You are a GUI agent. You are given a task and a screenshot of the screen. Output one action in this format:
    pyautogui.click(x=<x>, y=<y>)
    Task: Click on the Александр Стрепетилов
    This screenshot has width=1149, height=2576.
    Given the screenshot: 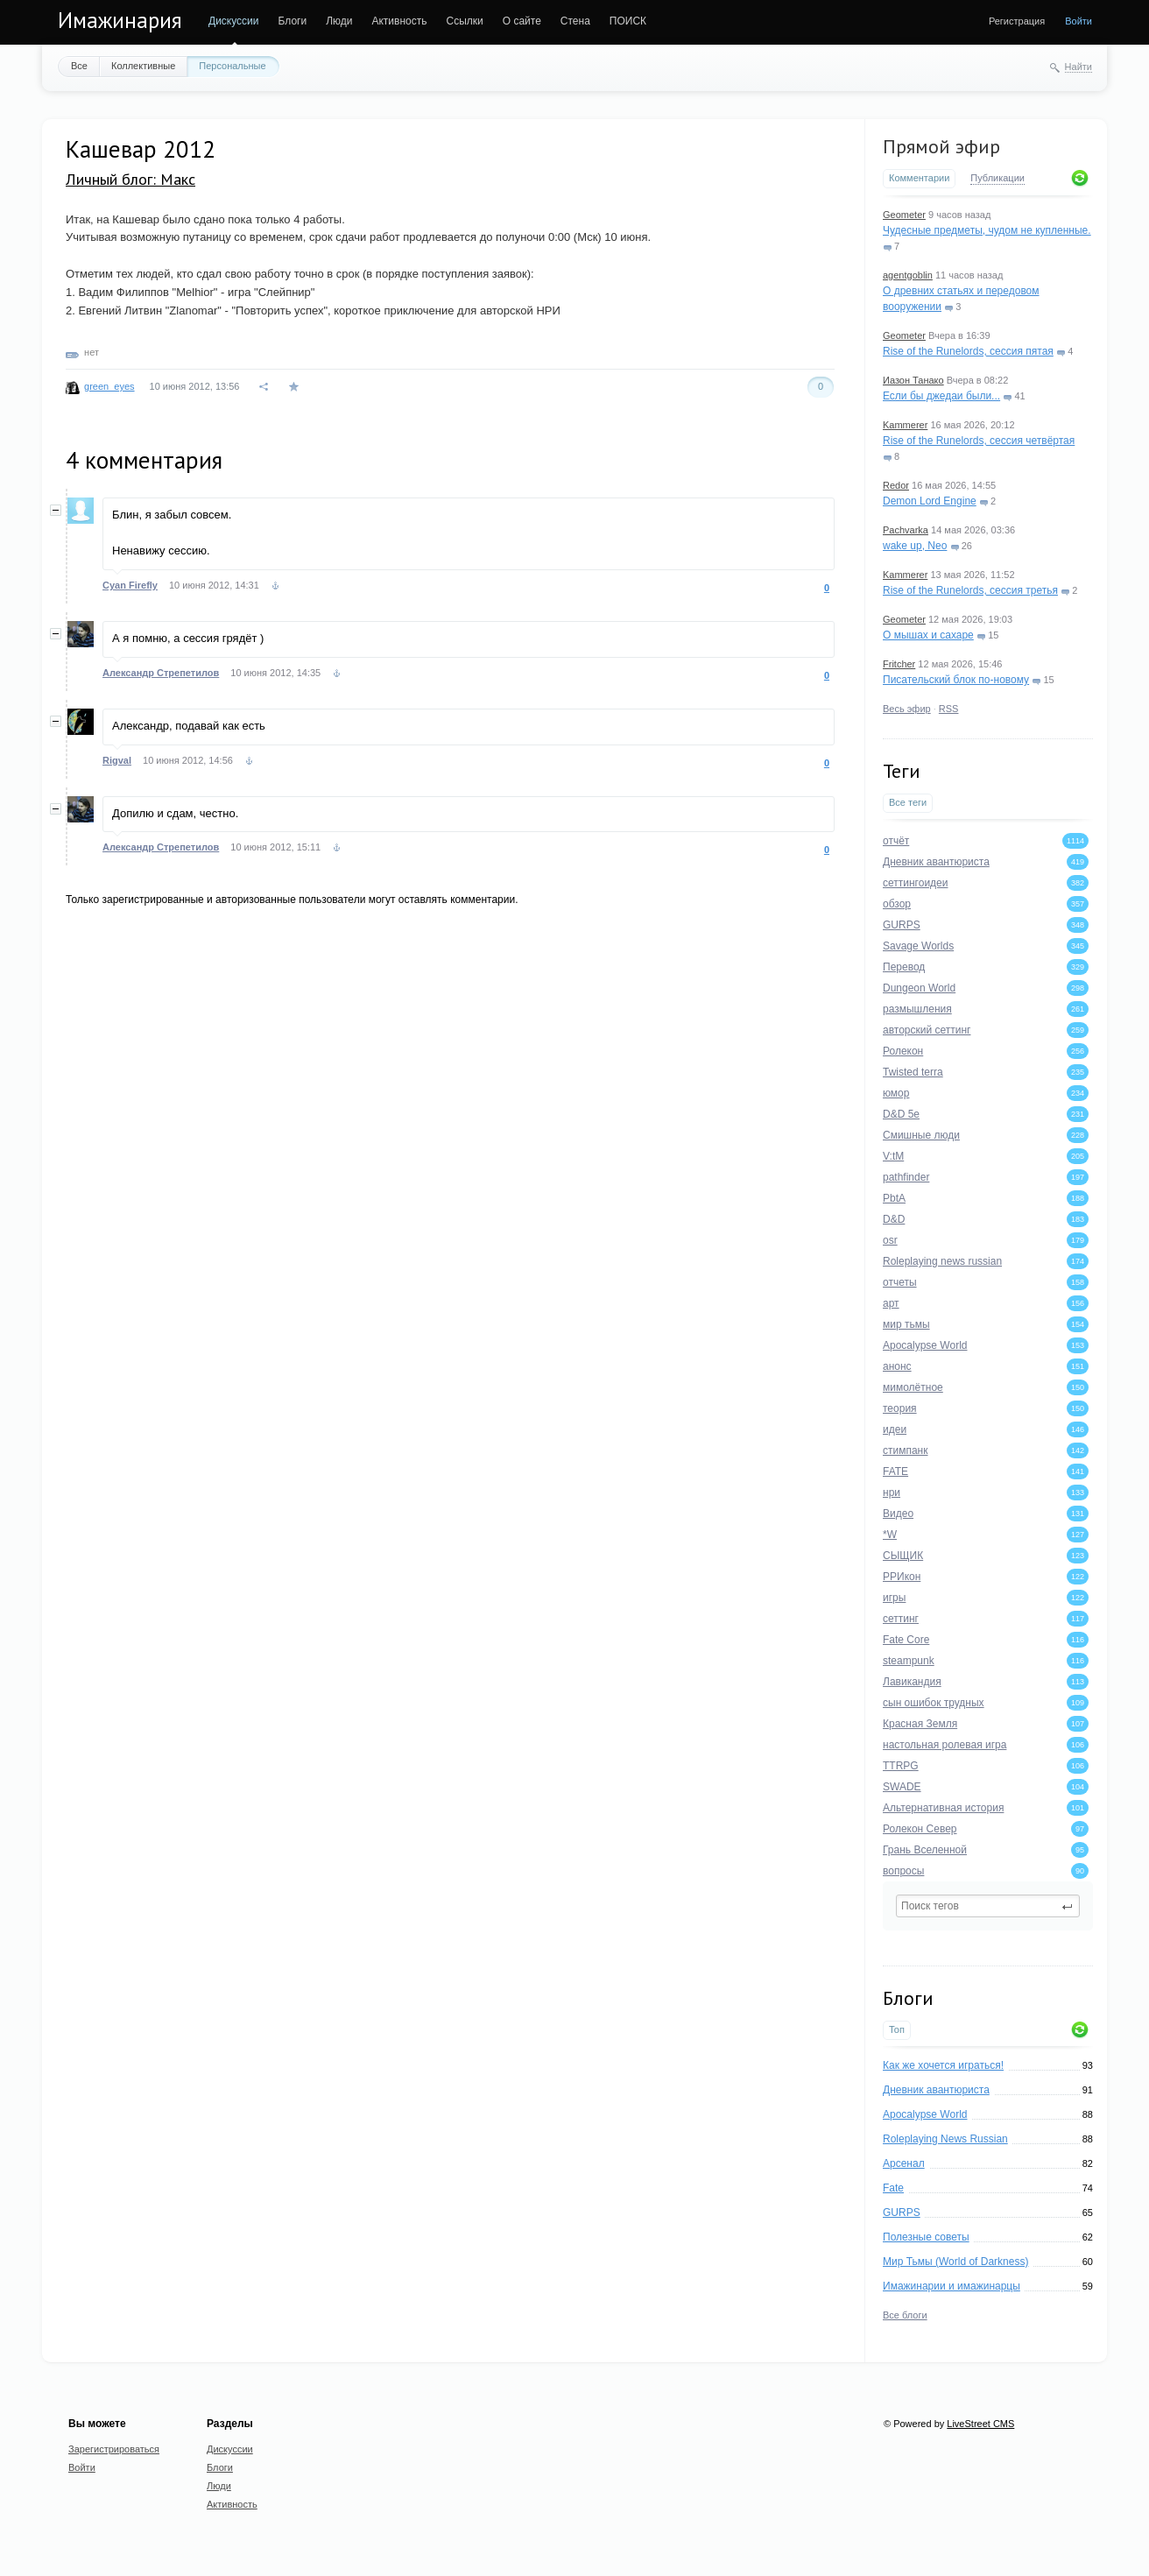 What is the action you would take?
    pyautogui.click(x=160, y=672)
    